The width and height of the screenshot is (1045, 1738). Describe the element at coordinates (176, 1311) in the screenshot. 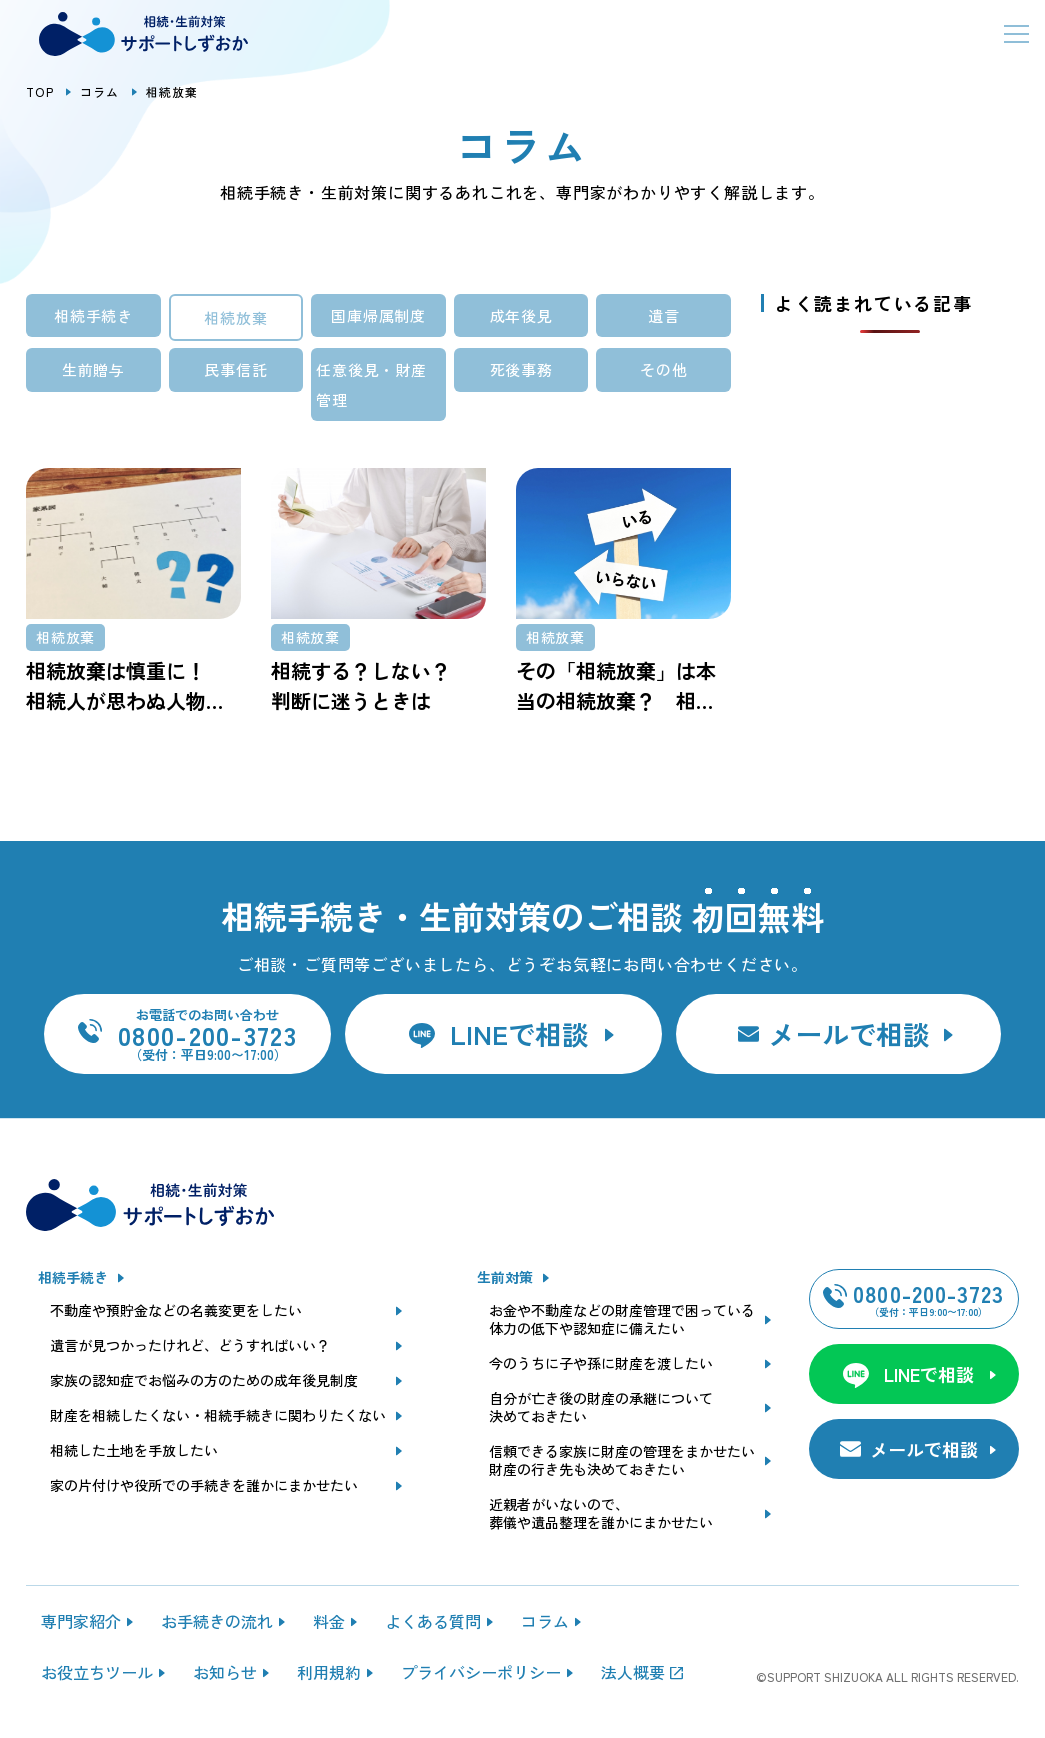

I see `不動産や預貯金などの名義変更をしたい` at that location.